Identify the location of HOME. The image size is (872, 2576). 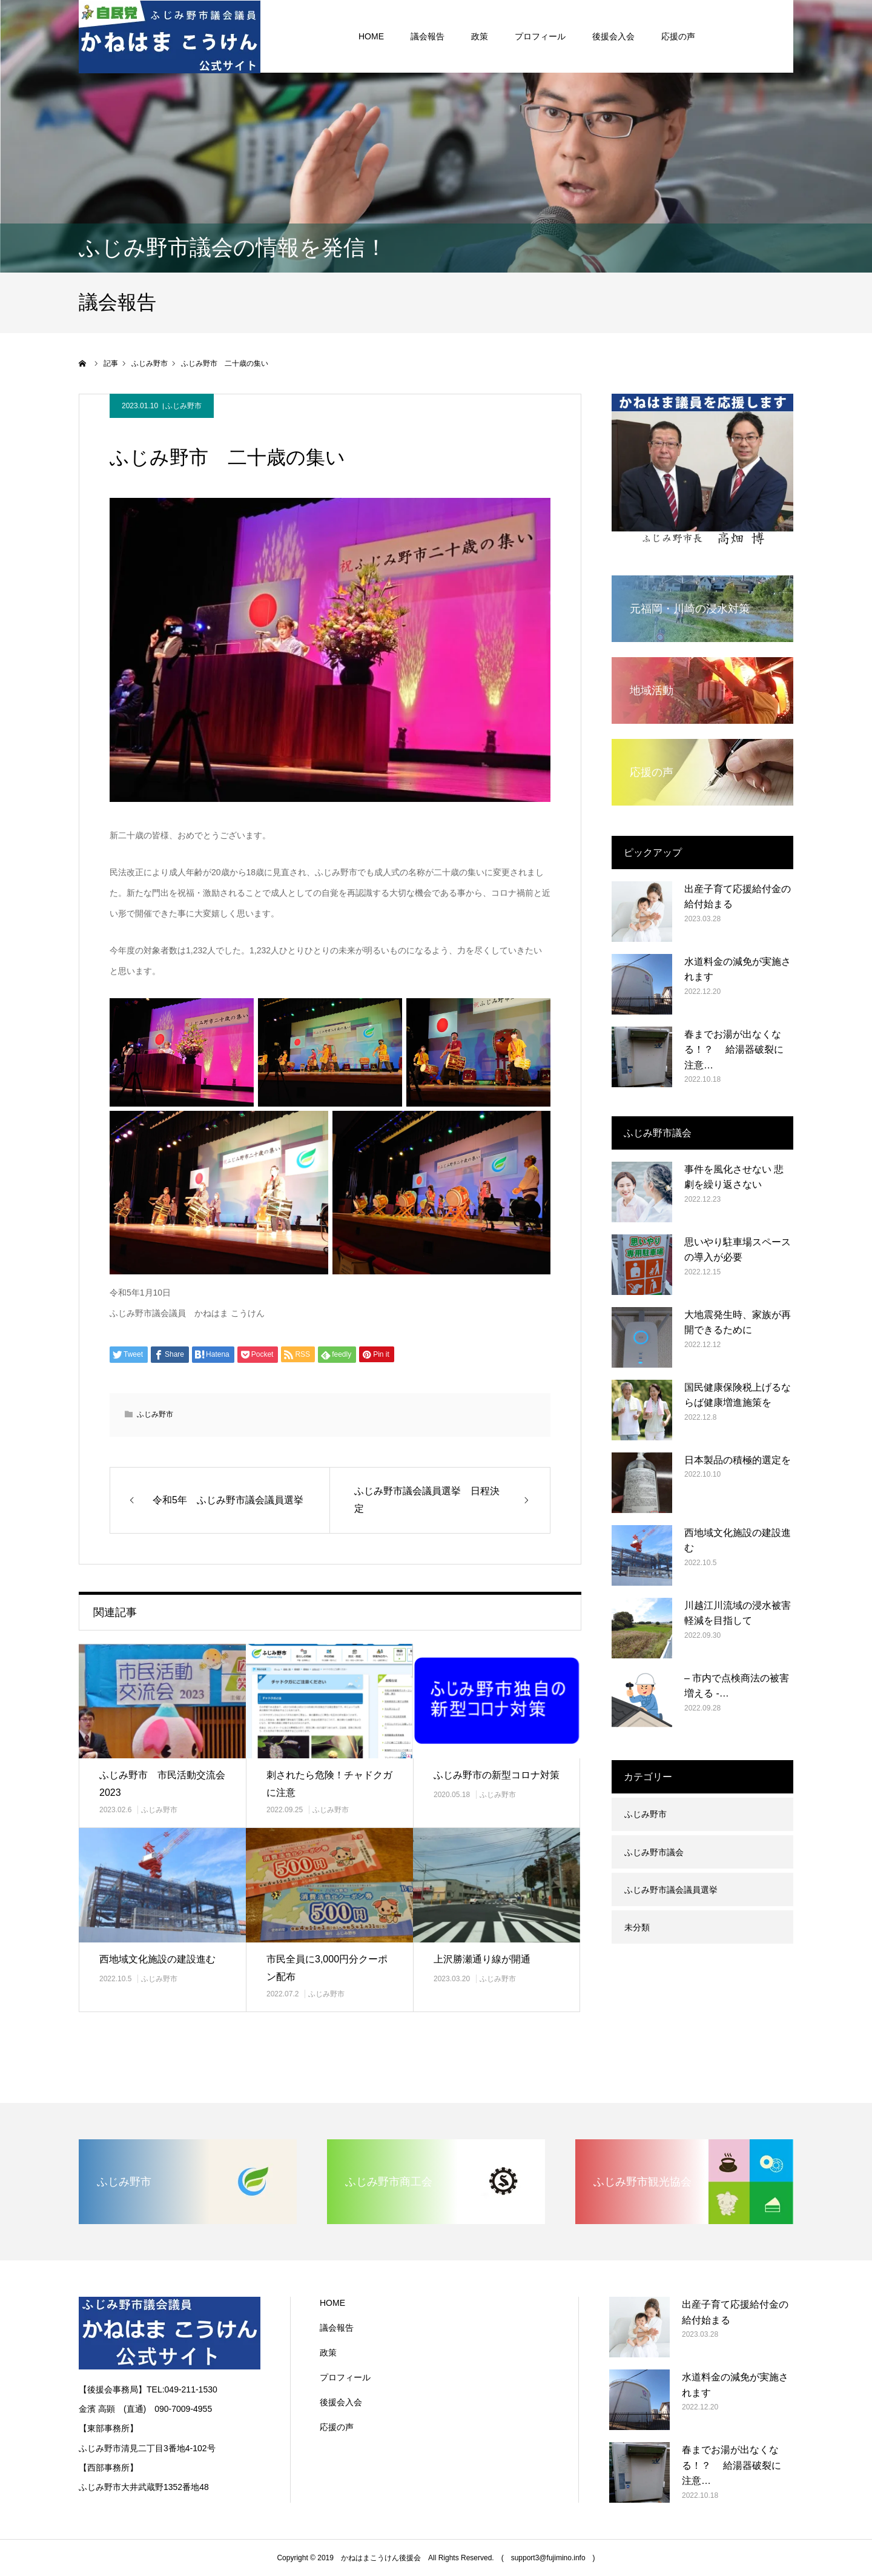
(332, 2303).